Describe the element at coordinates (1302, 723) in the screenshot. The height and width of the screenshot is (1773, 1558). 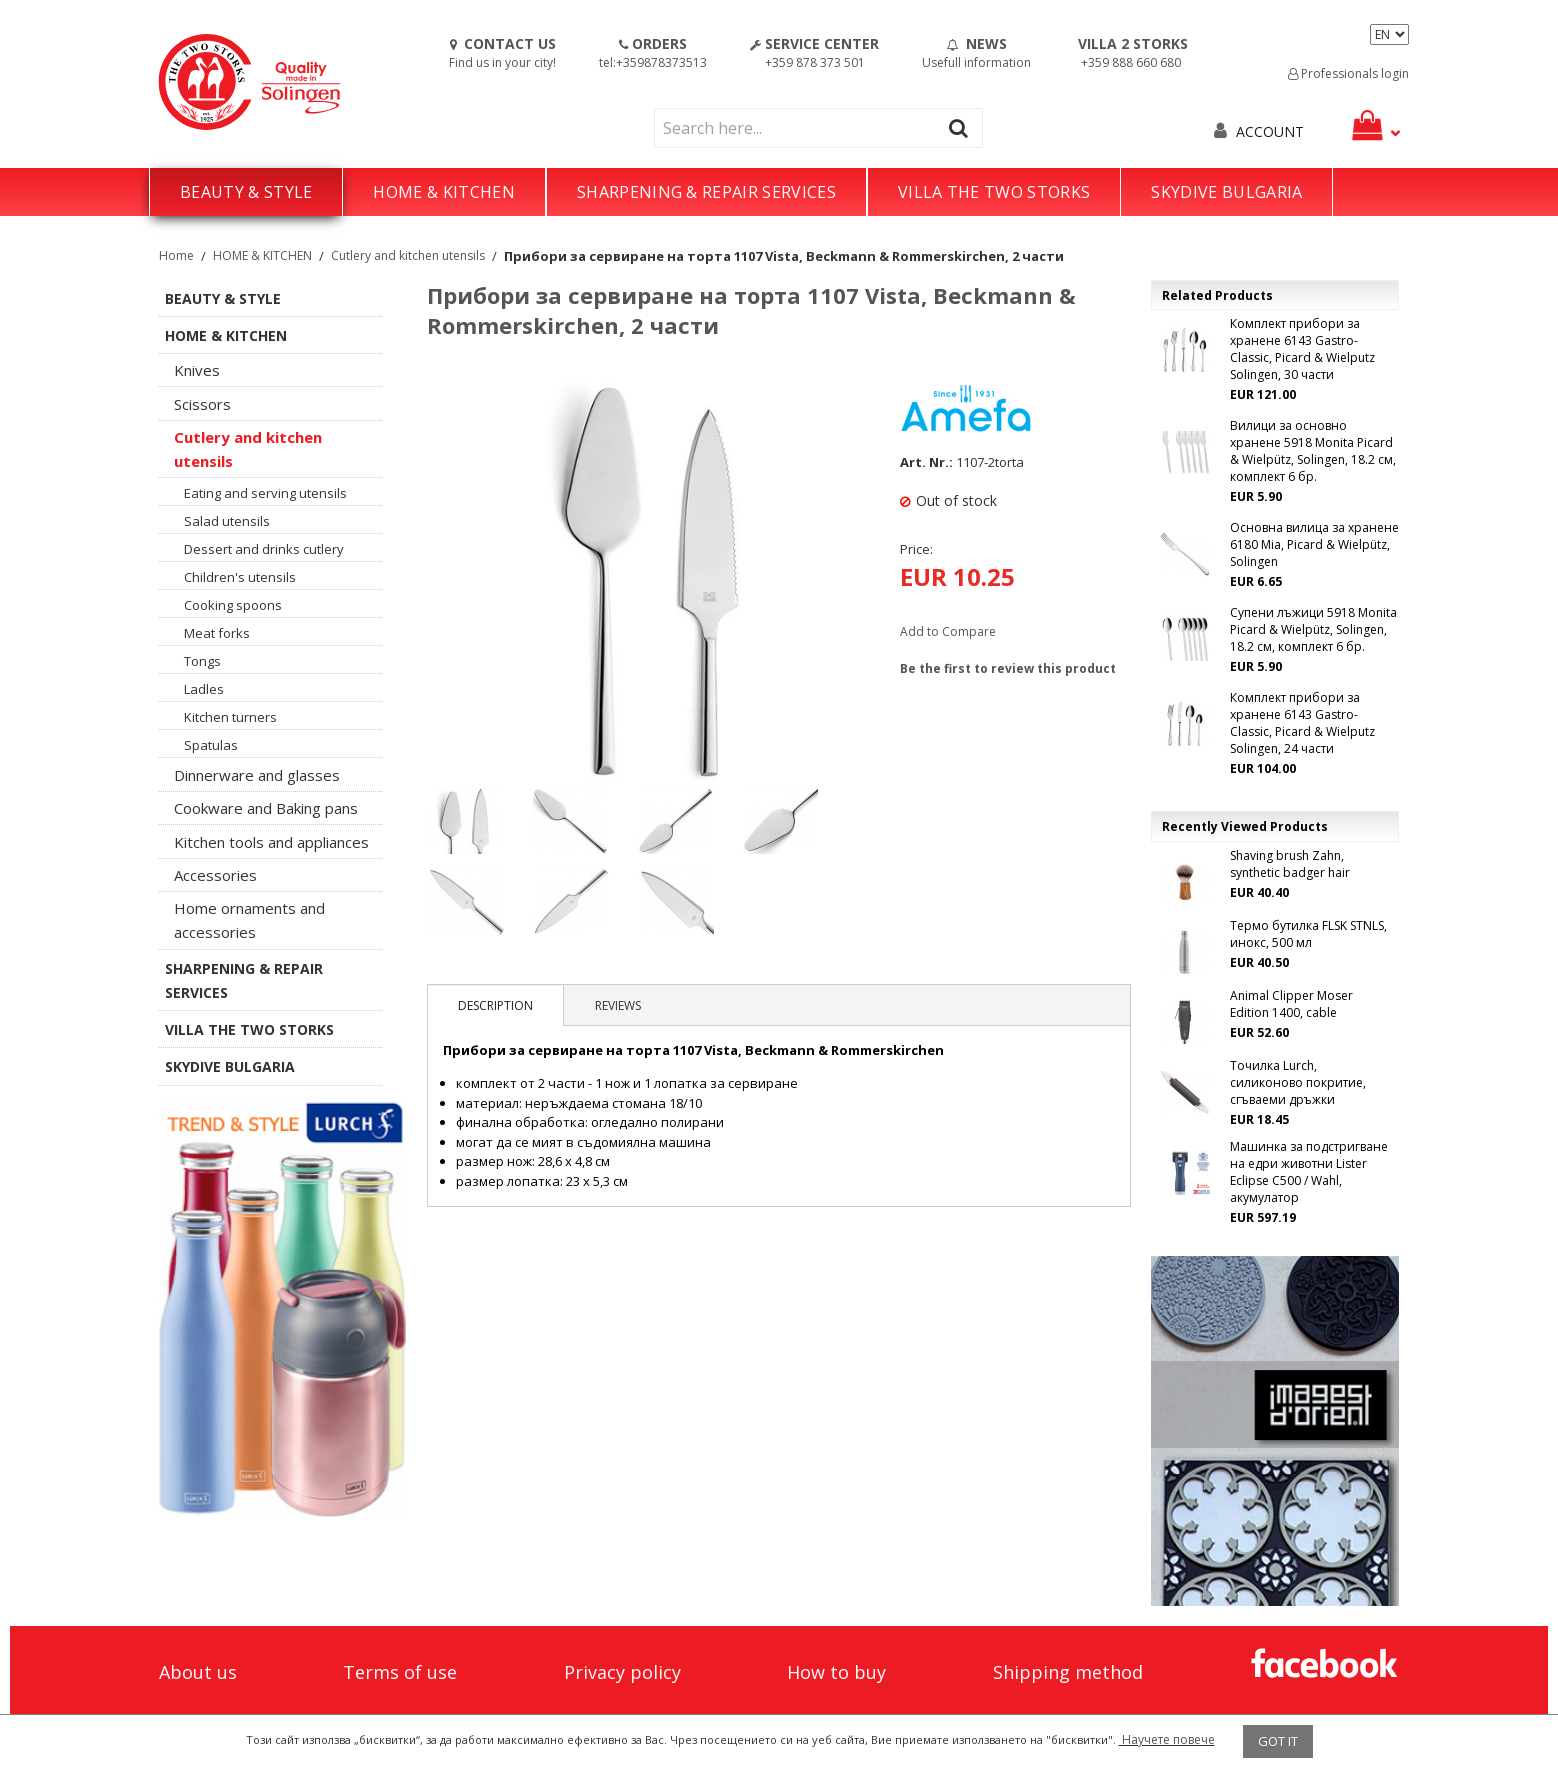
I see `Комплект прибори за хранене 6143 Gastro-Classic, Picard & Wielputz Solingen, 24 части` at that location.